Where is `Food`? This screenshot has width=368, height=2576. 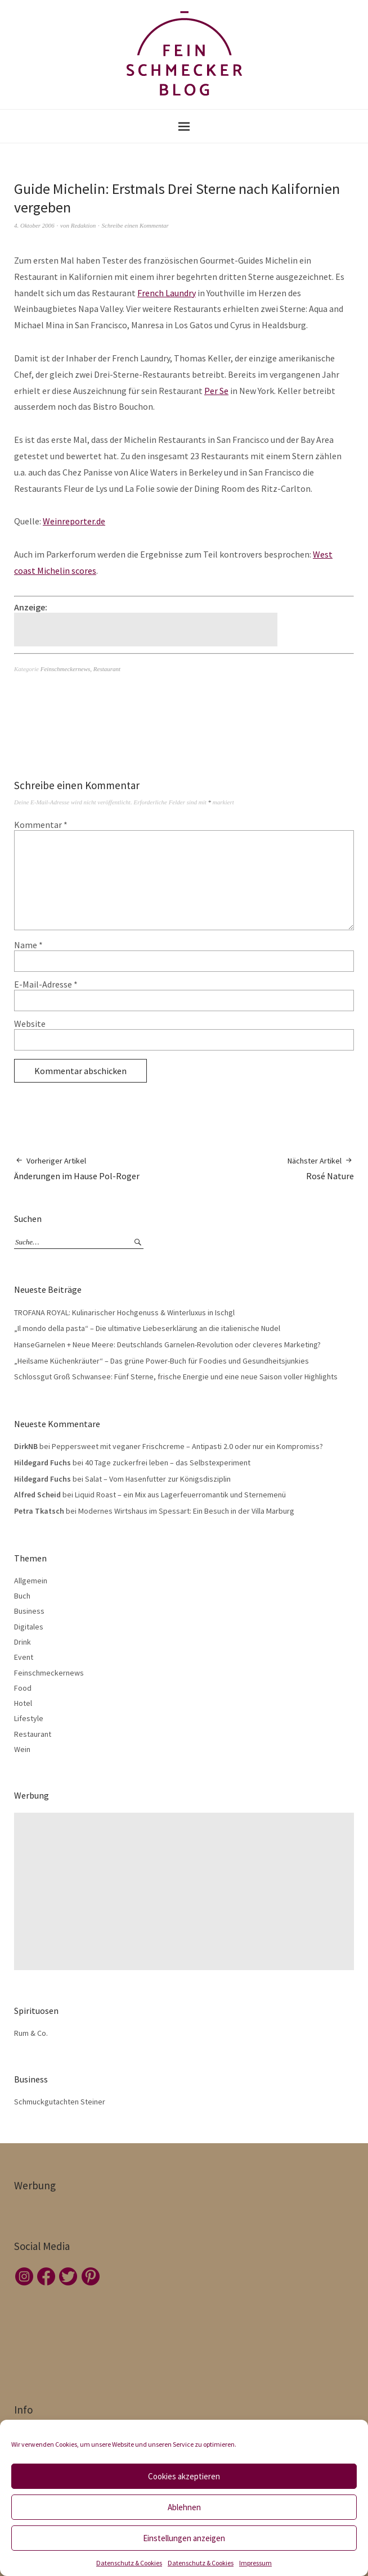
Food is located at coordinates (23, 1688).